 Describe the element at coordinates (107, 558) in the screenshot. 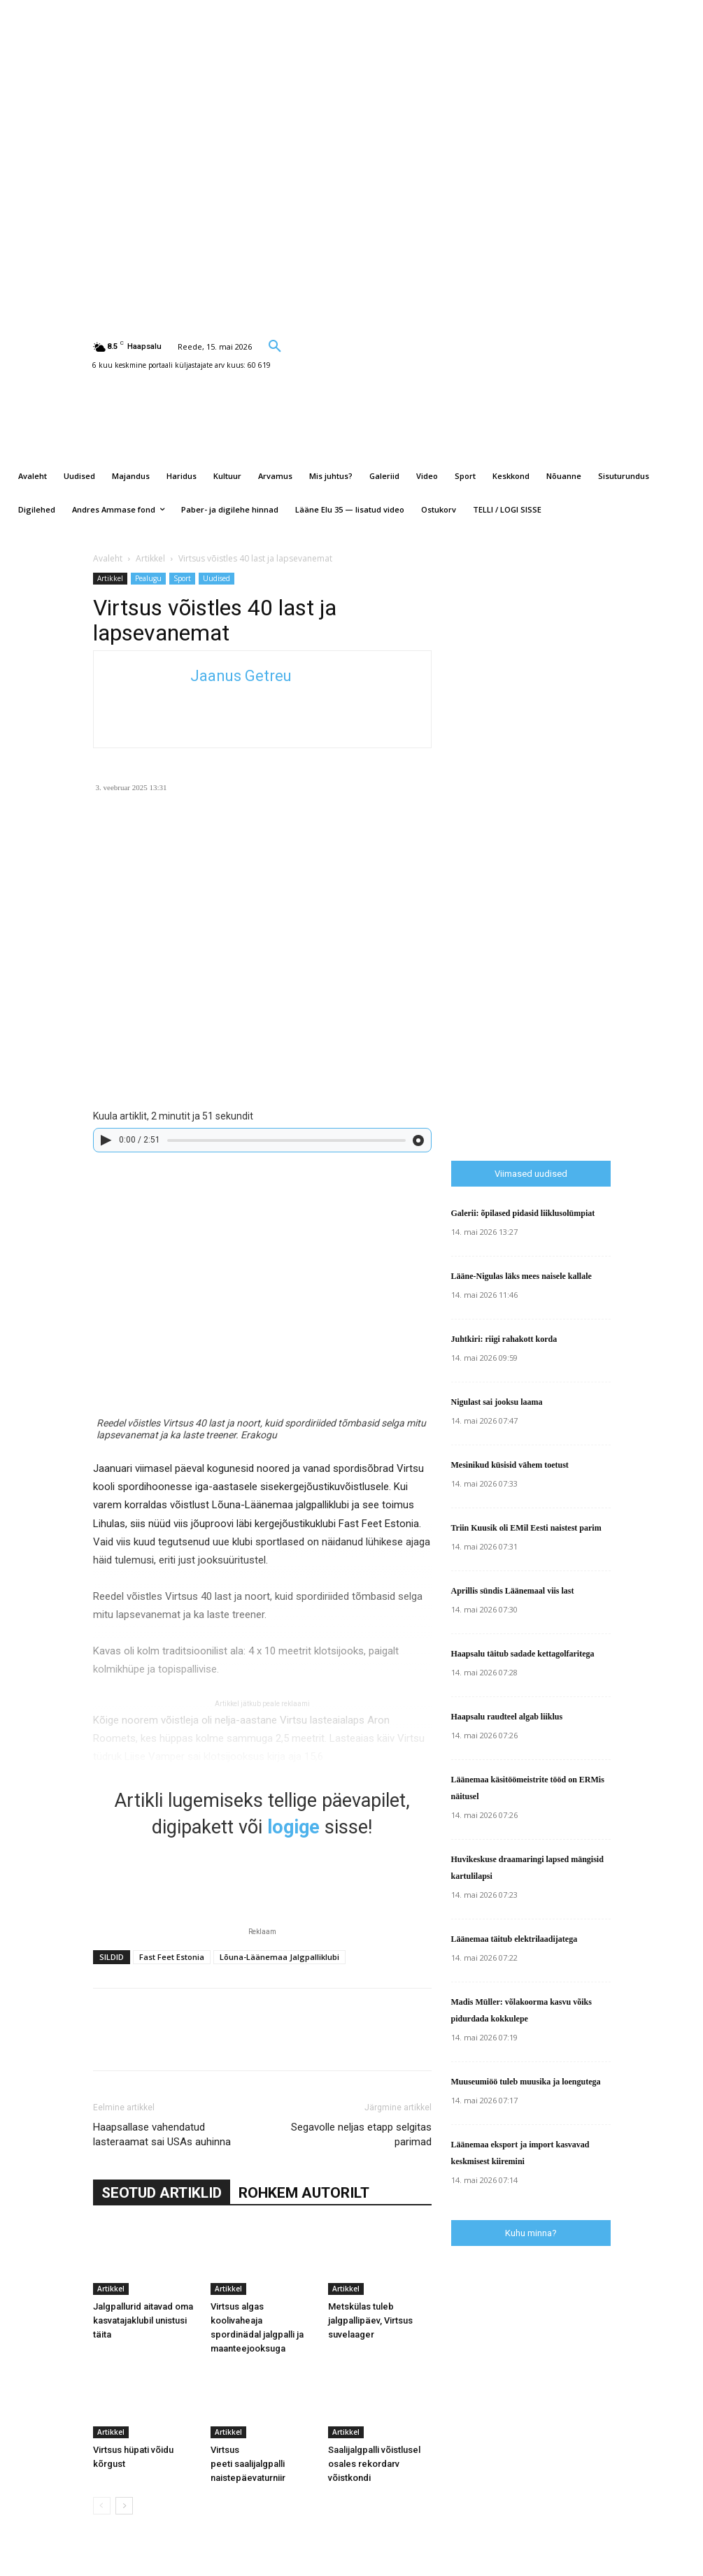

I see `Avaleht` at that location.